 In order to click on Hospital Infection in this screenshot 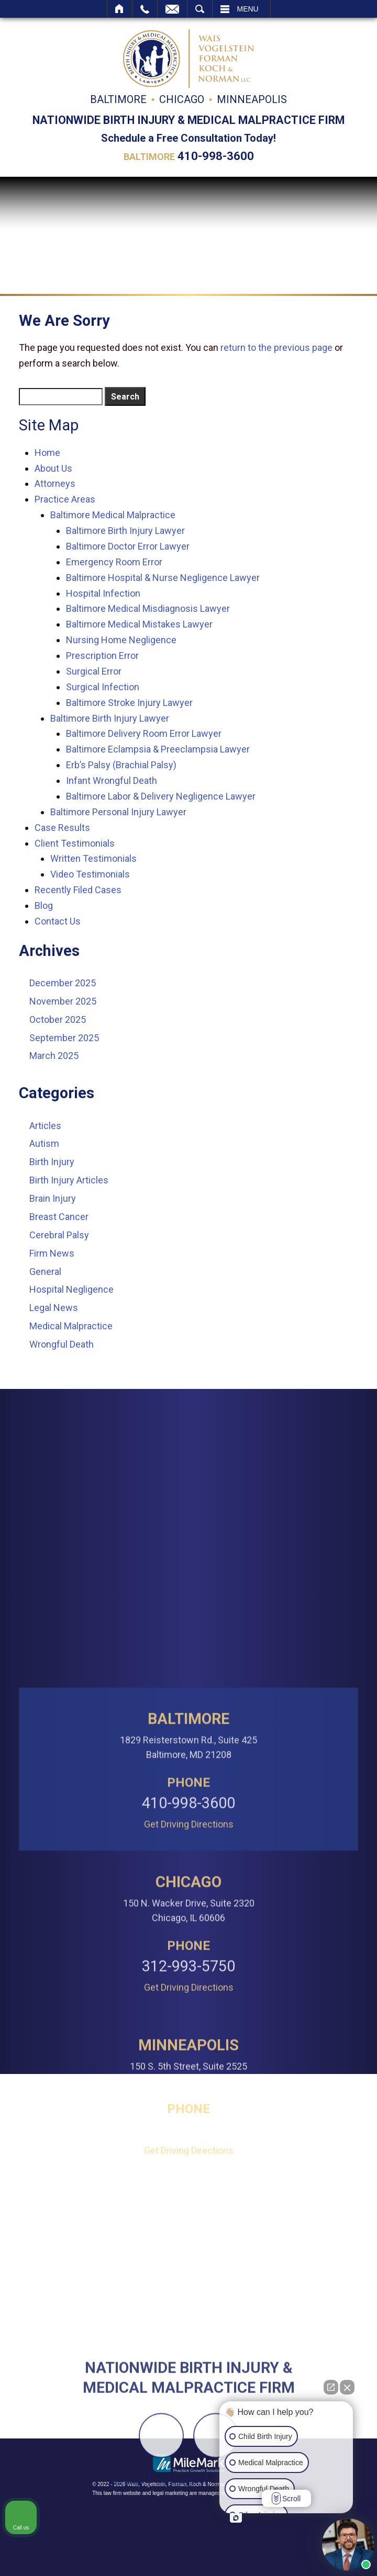, I will do `click(103, 593)`.